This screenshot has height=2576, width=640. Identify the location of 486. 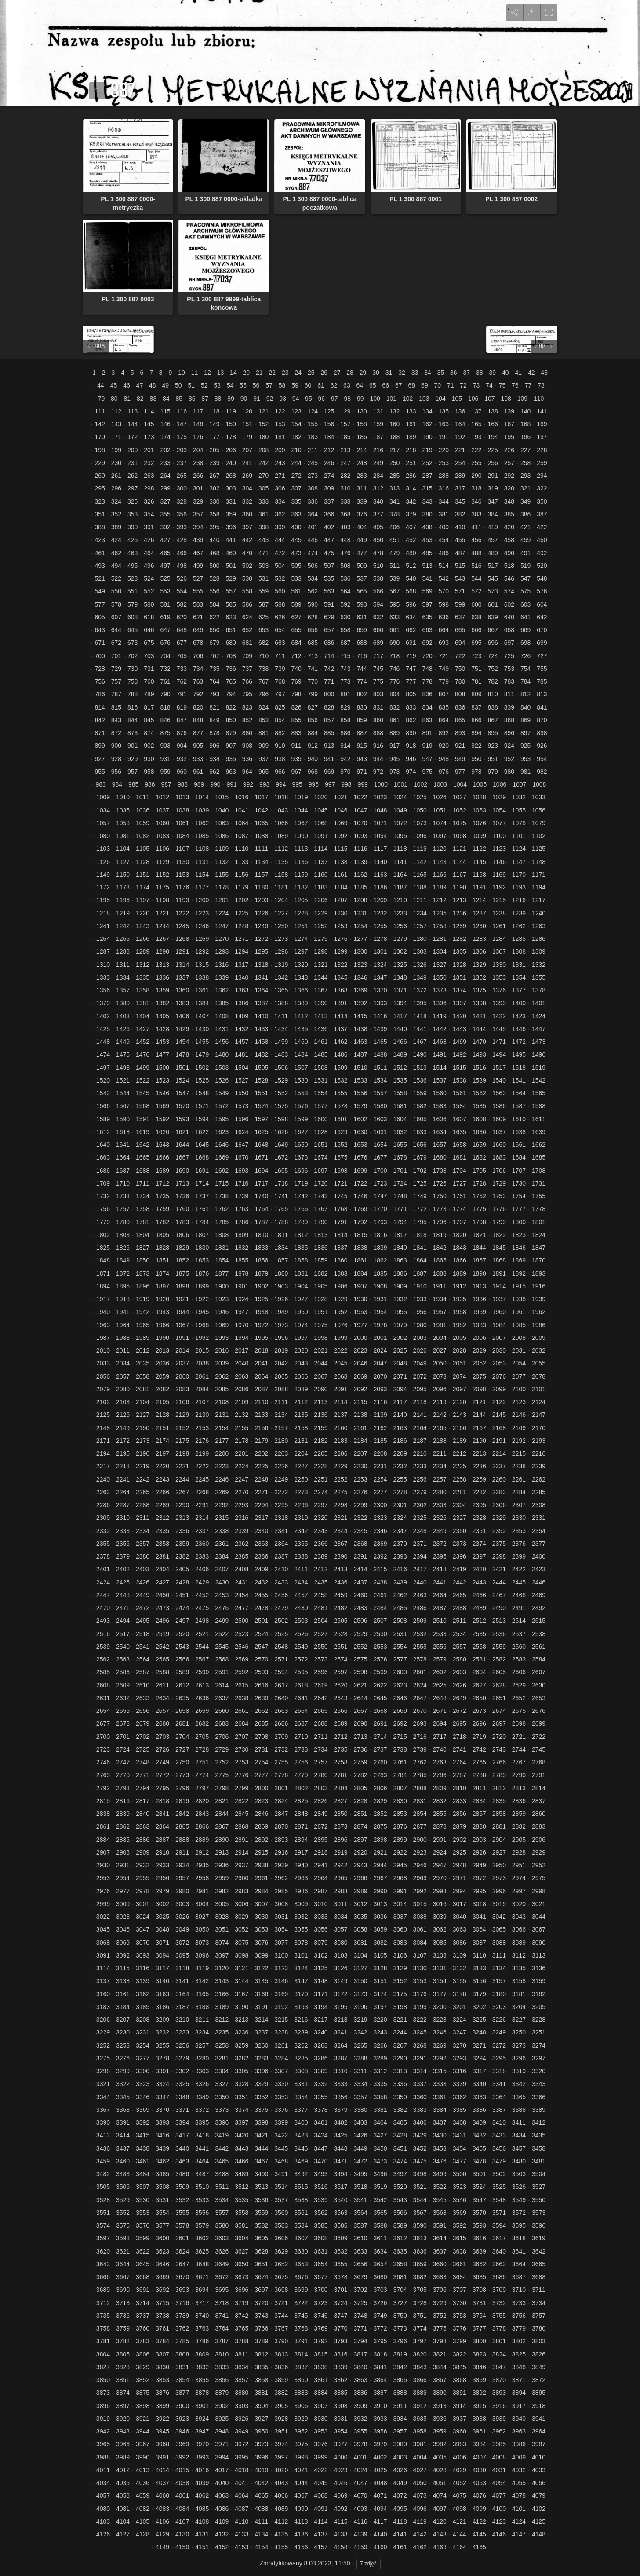
(444, 552).